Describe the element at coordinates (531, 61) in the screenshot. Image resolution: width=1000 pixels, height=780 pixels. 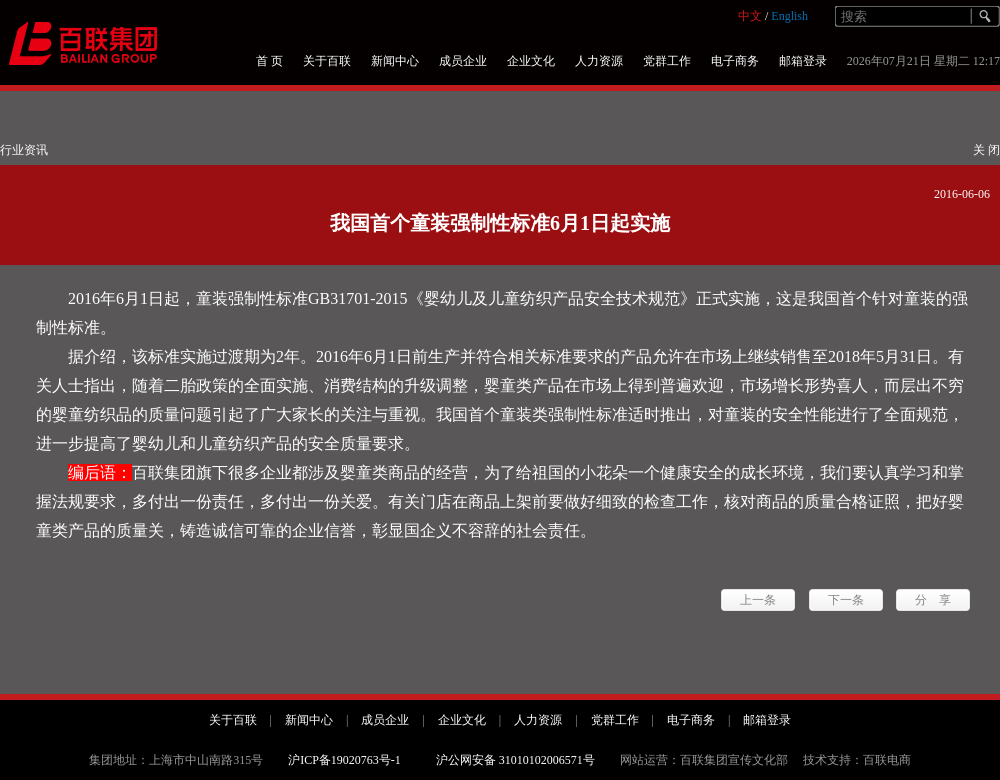
I see `企业文化` at that location.